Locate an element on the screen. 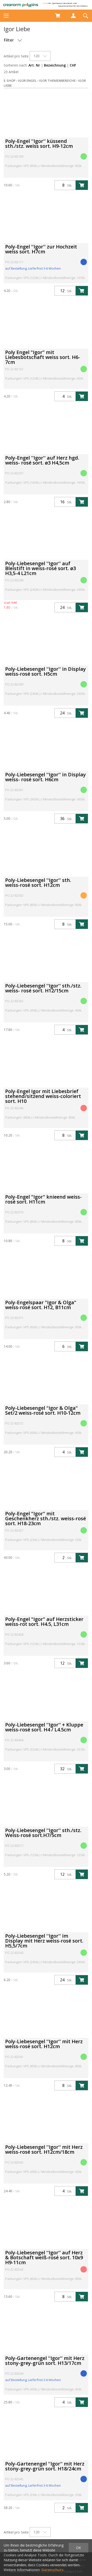  CHF is located at coordinates (73, 65).